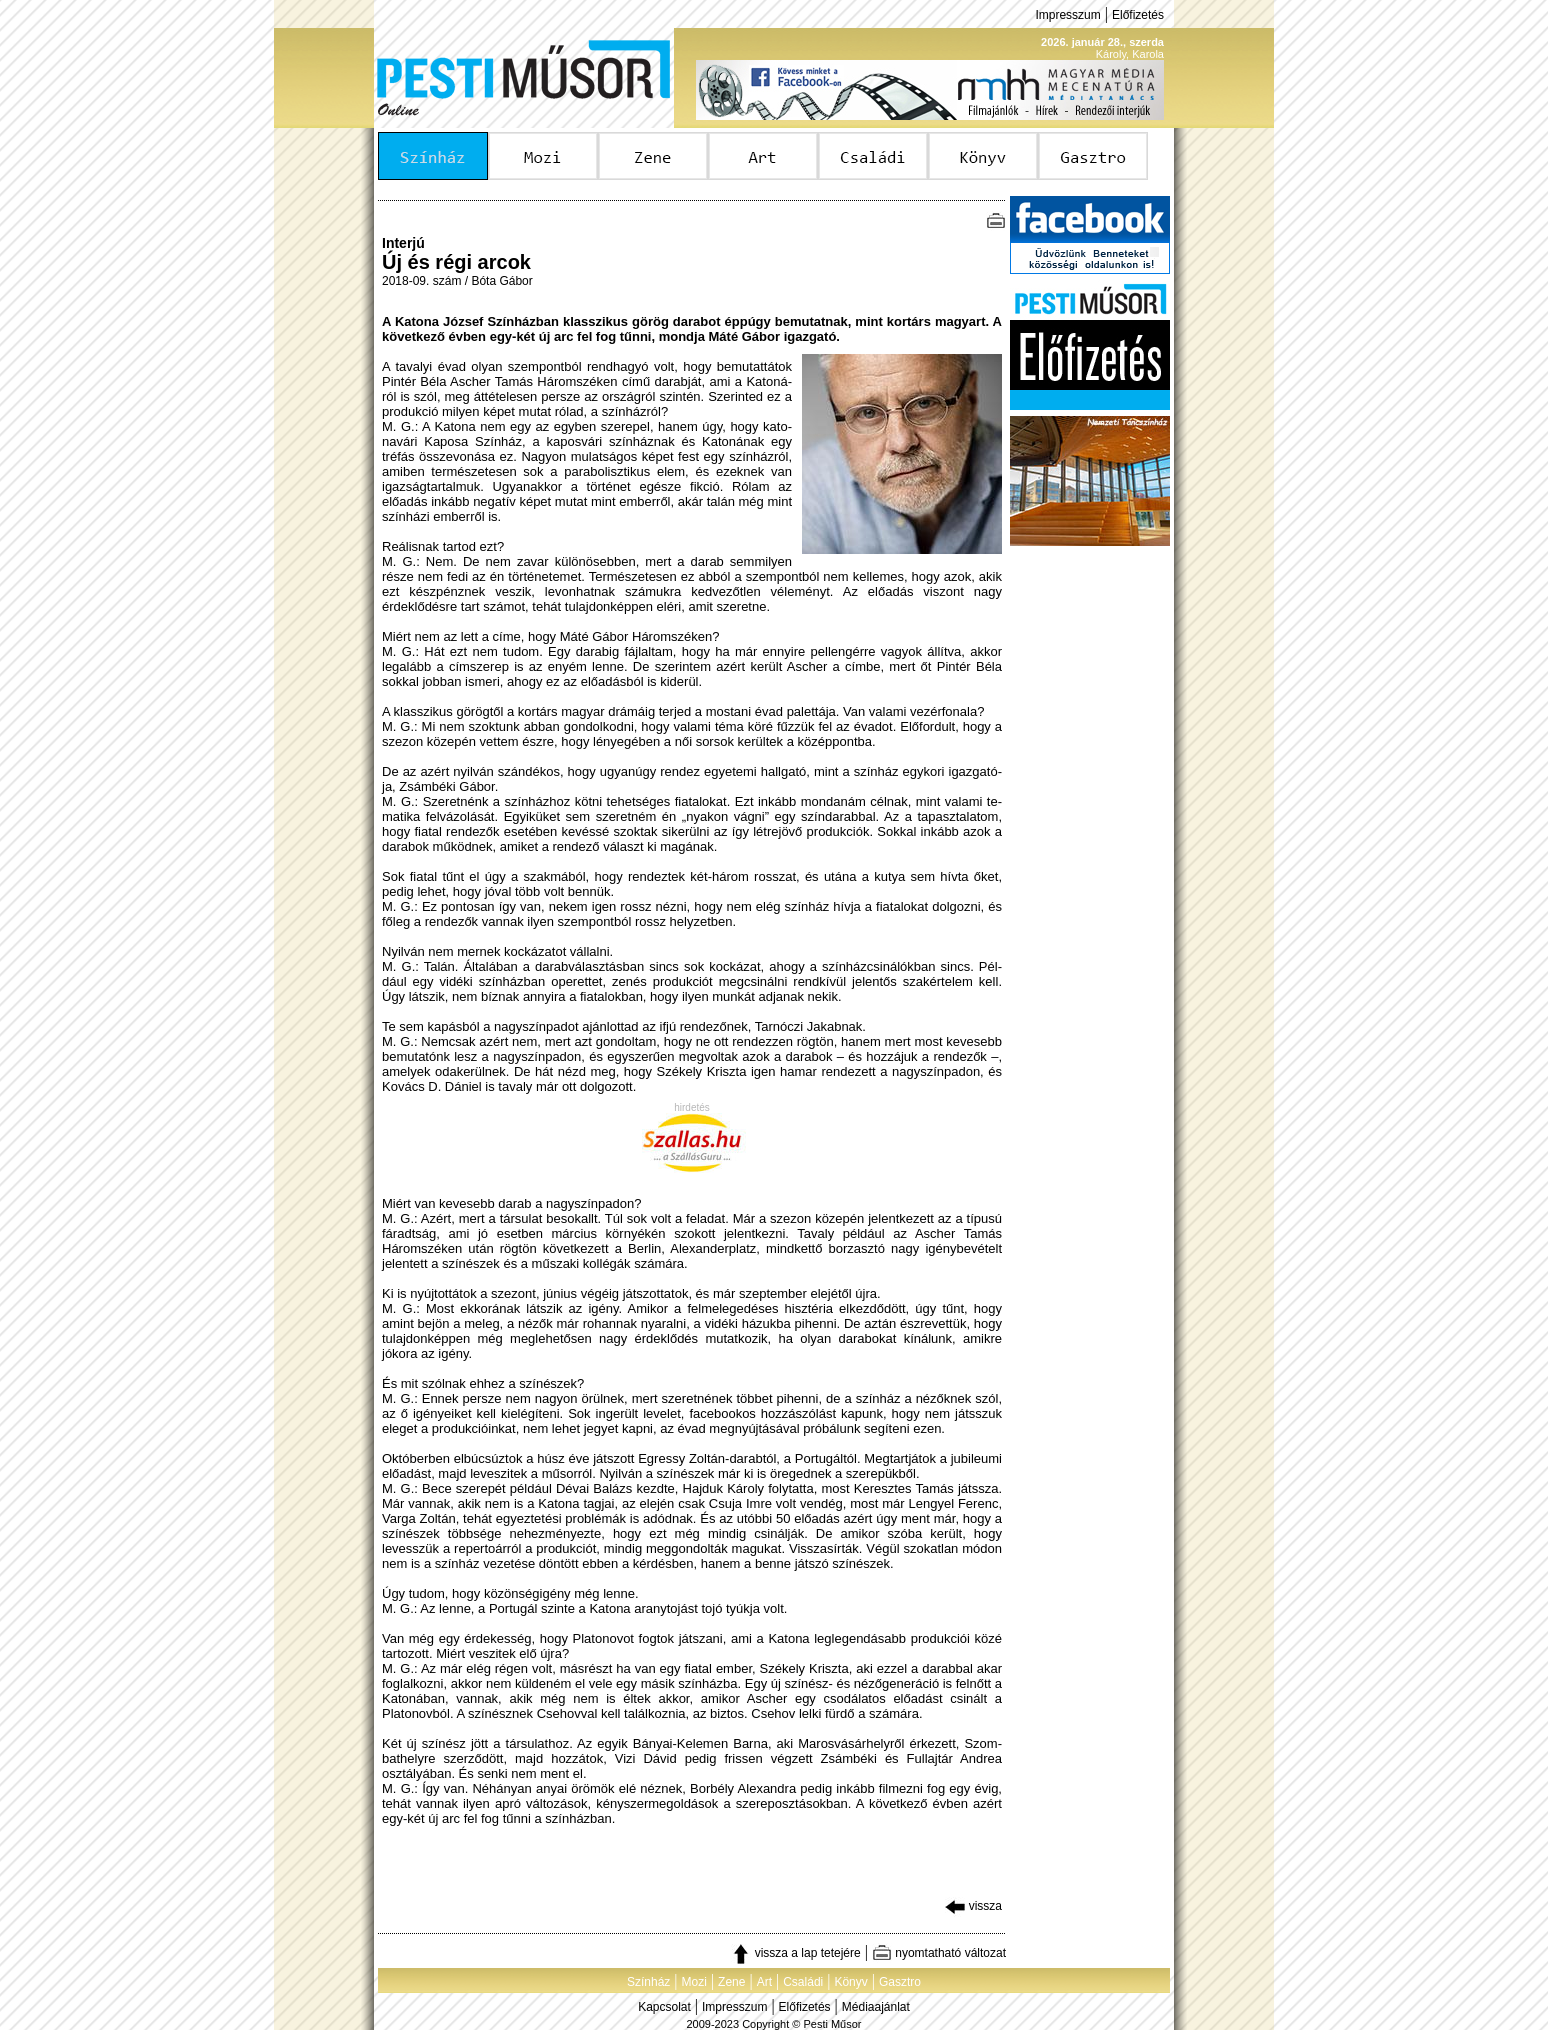 The width and height of the screenshot is (1548, 2030). Describe the element at coordinates (795, 1953) in the screenshot. I see `vissza a lap tetejére` at that location.